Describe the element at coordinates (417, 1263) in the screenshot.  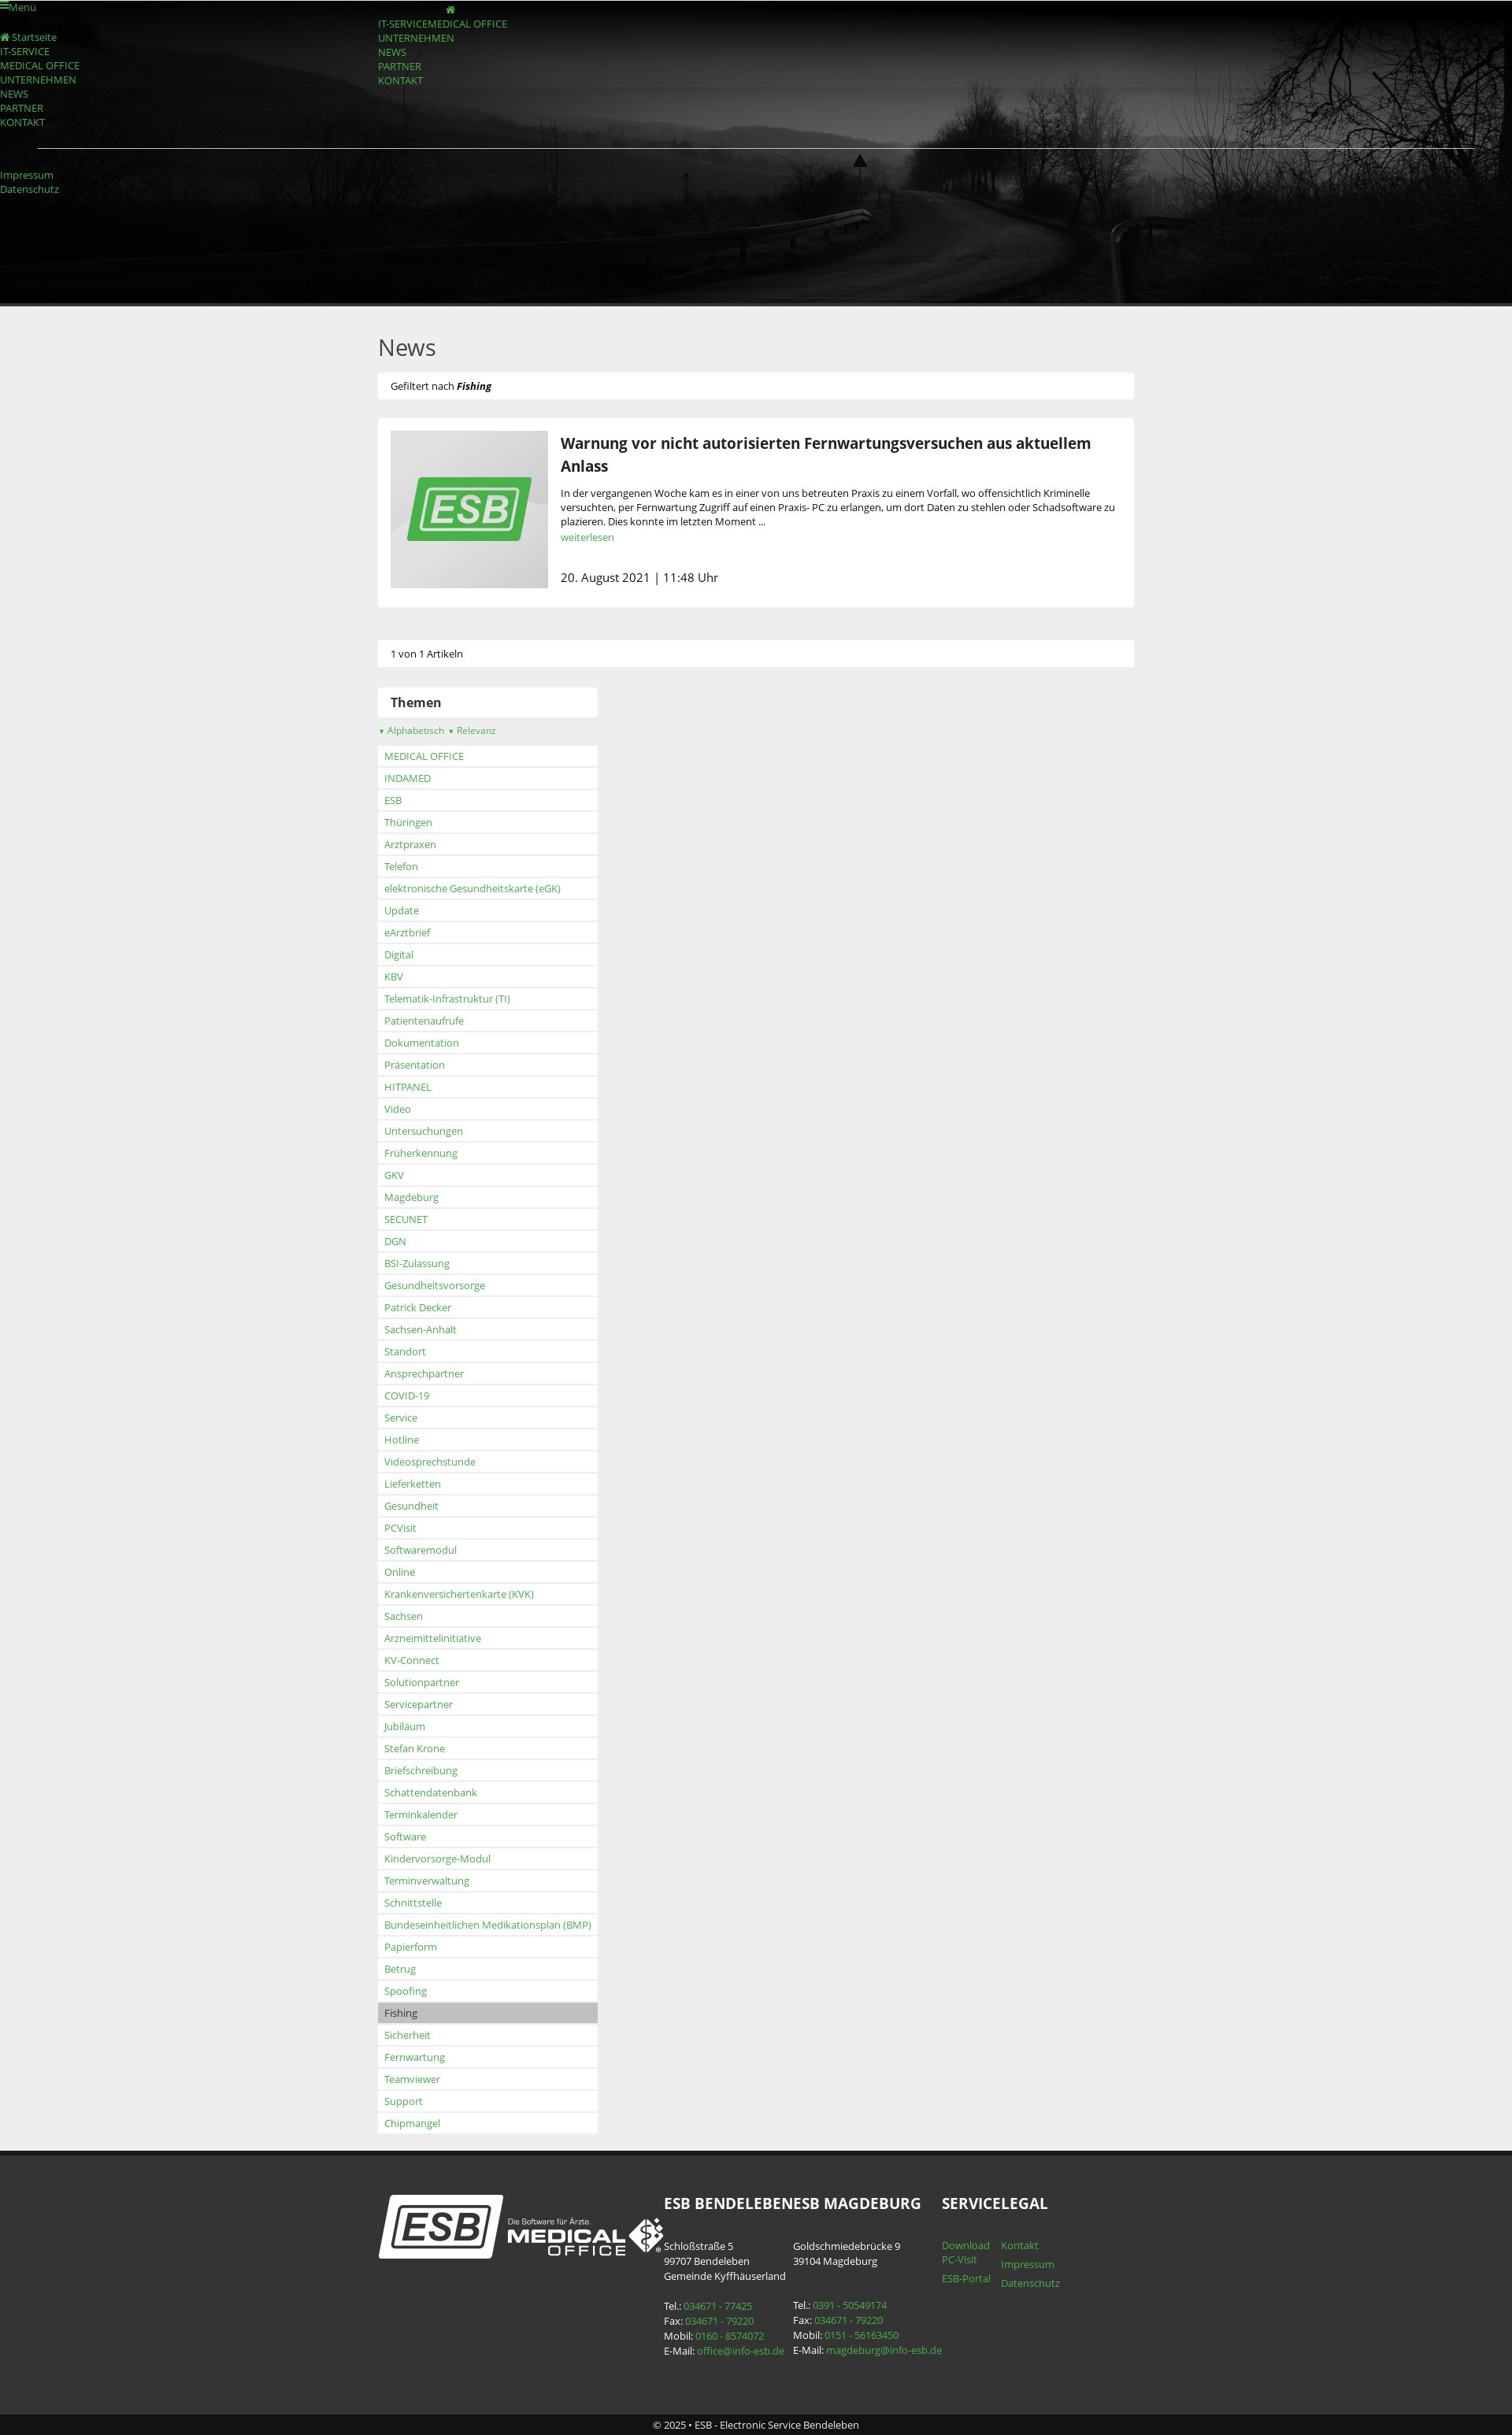
I see `BSI-Zulassung` at that location.